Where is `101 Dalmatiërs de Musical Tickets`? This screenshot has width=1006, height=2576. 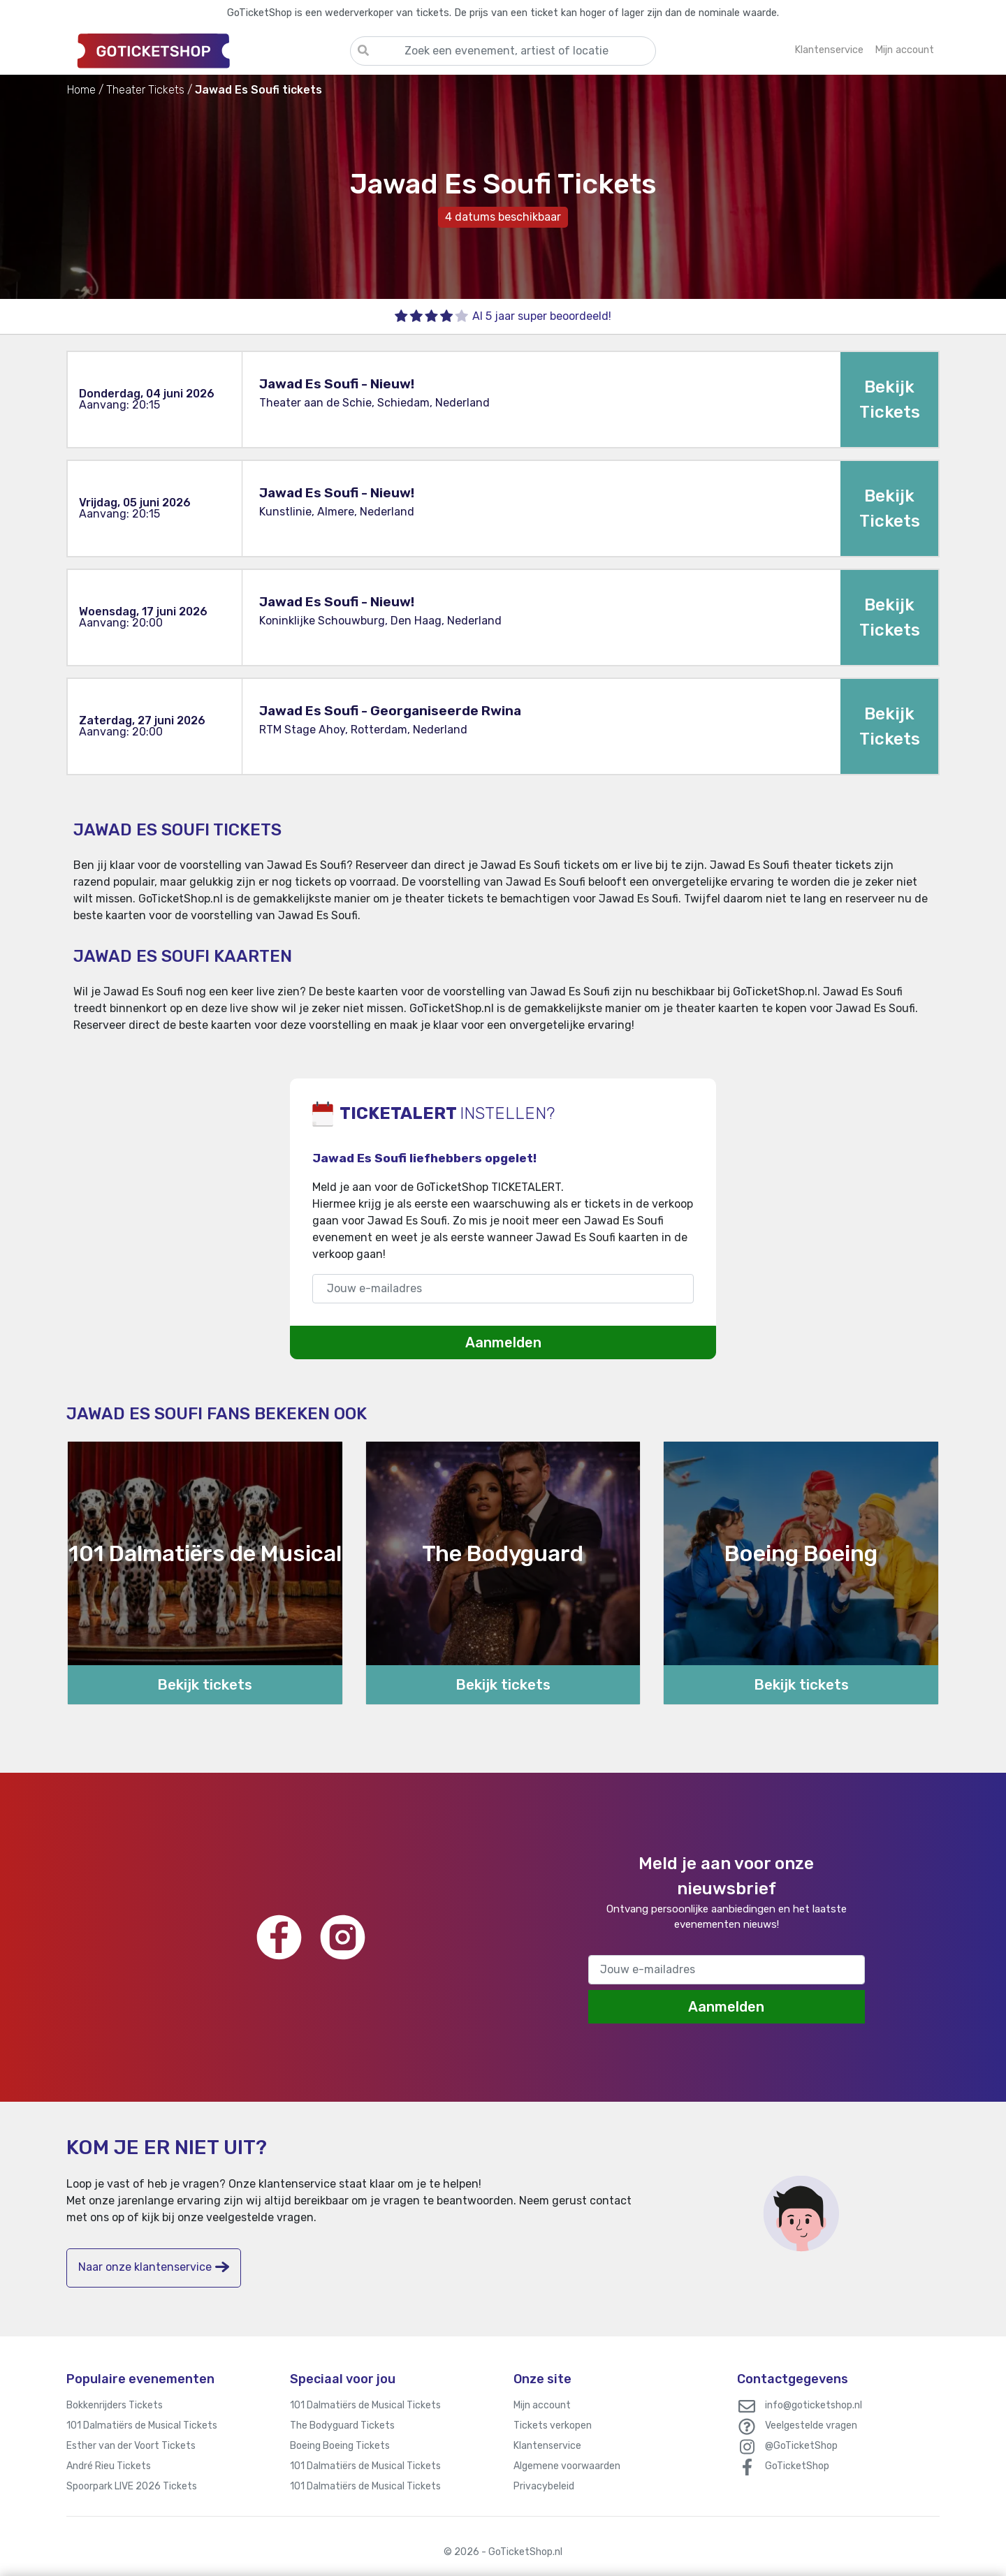
101 Dalmatiërs de Musical Tickets is located at coordinates (141, 2425).